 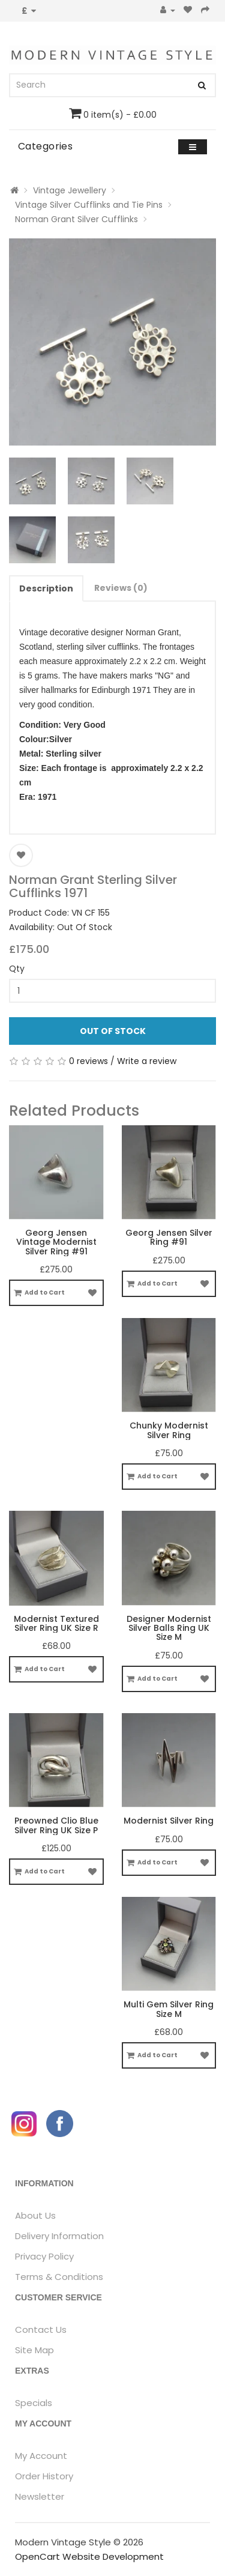 I want to click on Vintage Jewellery, so click(x=69, y=190).